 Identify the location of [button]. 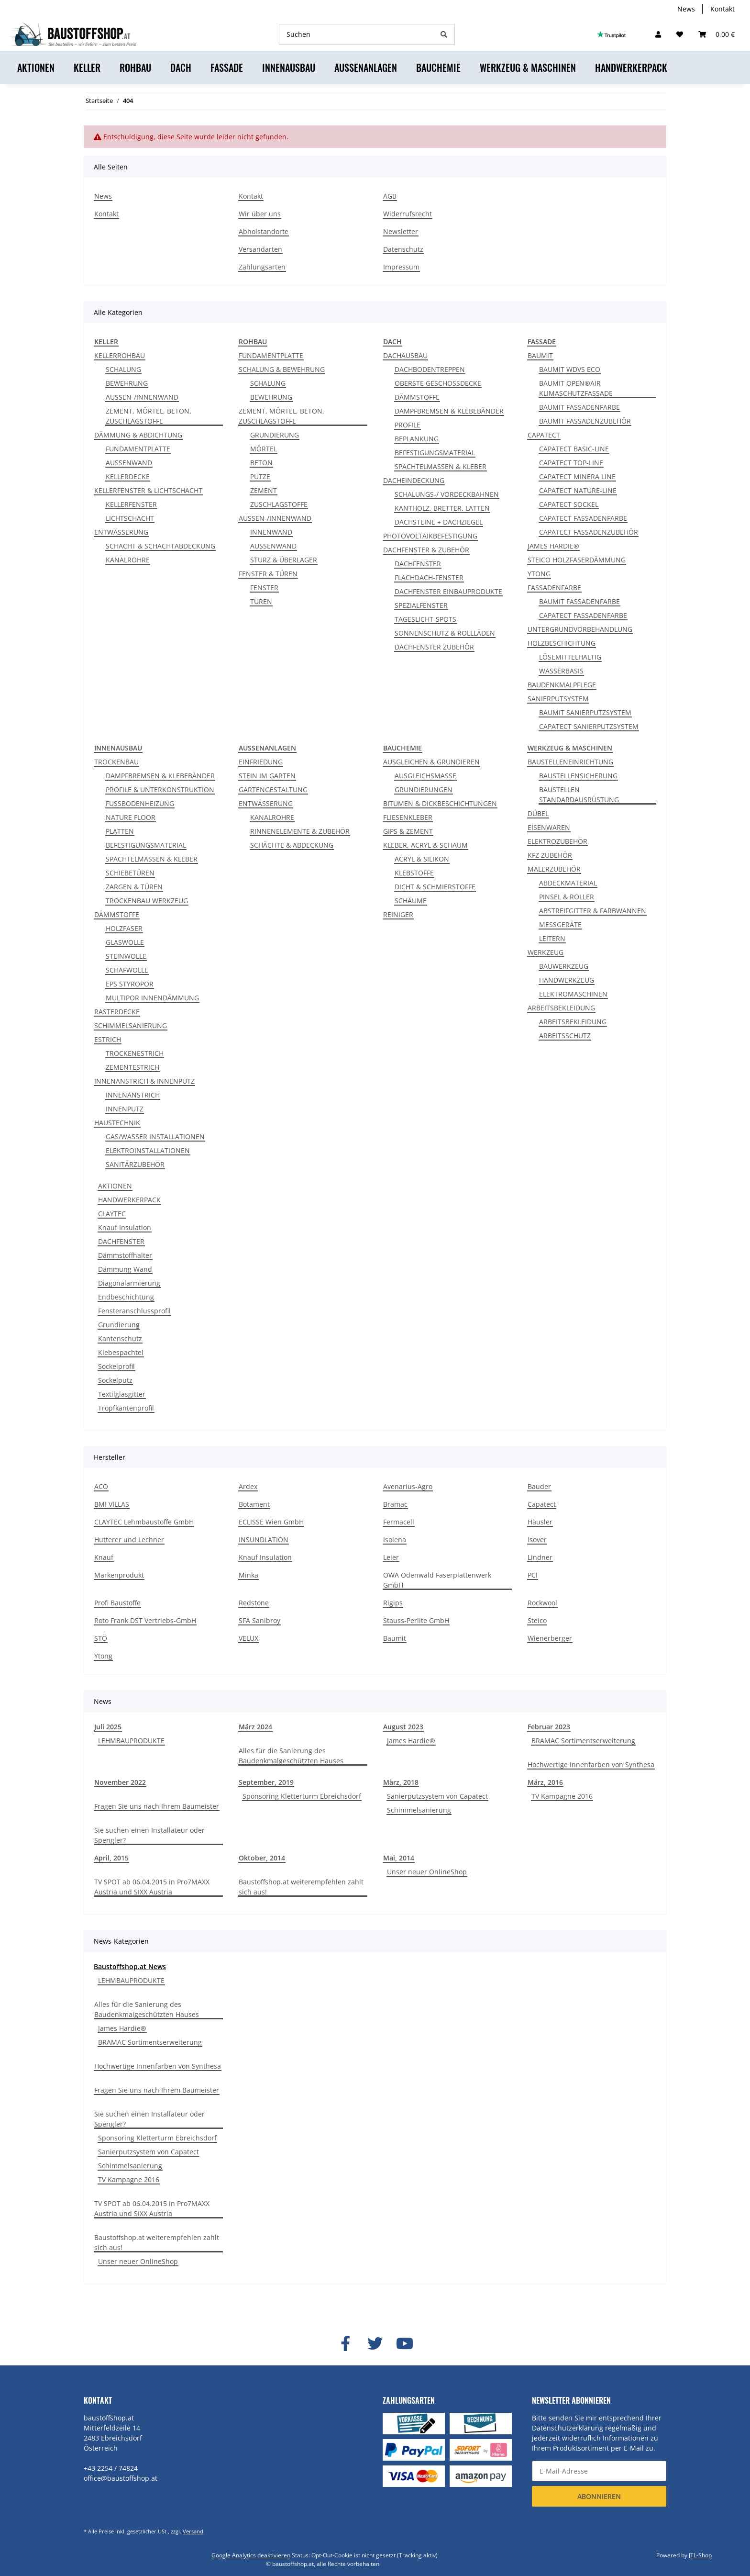
(658, 34).